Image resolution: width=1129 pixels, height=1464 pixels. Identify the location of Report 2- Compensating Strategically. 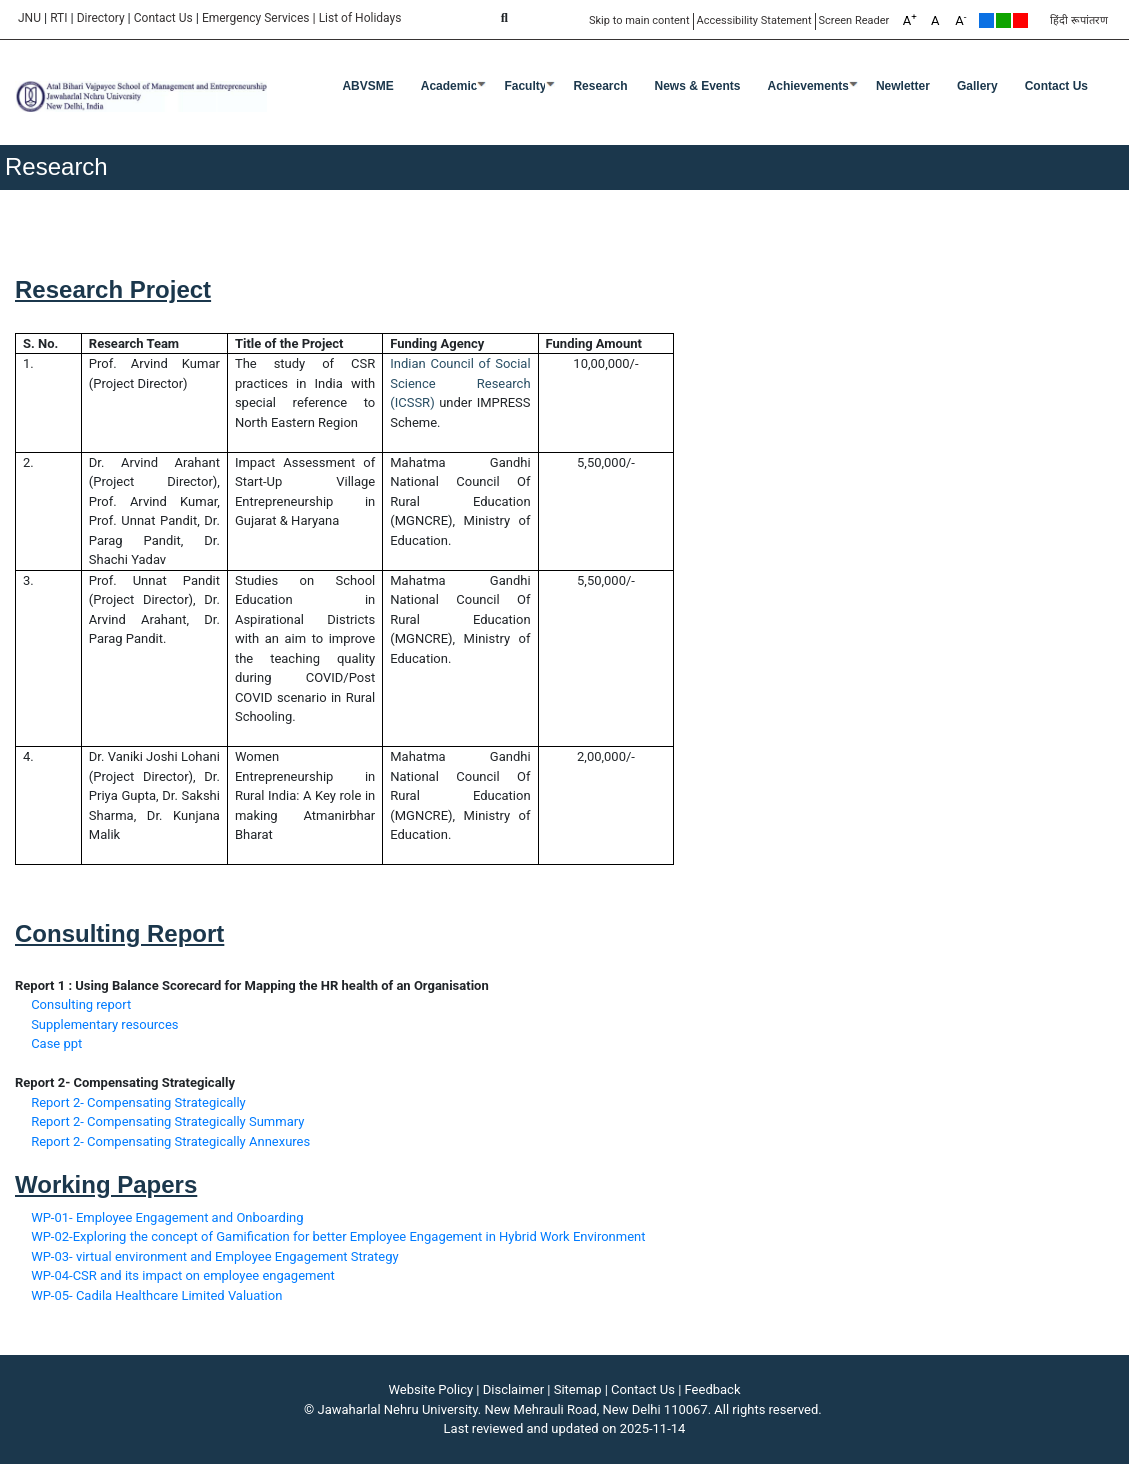
(138, 1102).